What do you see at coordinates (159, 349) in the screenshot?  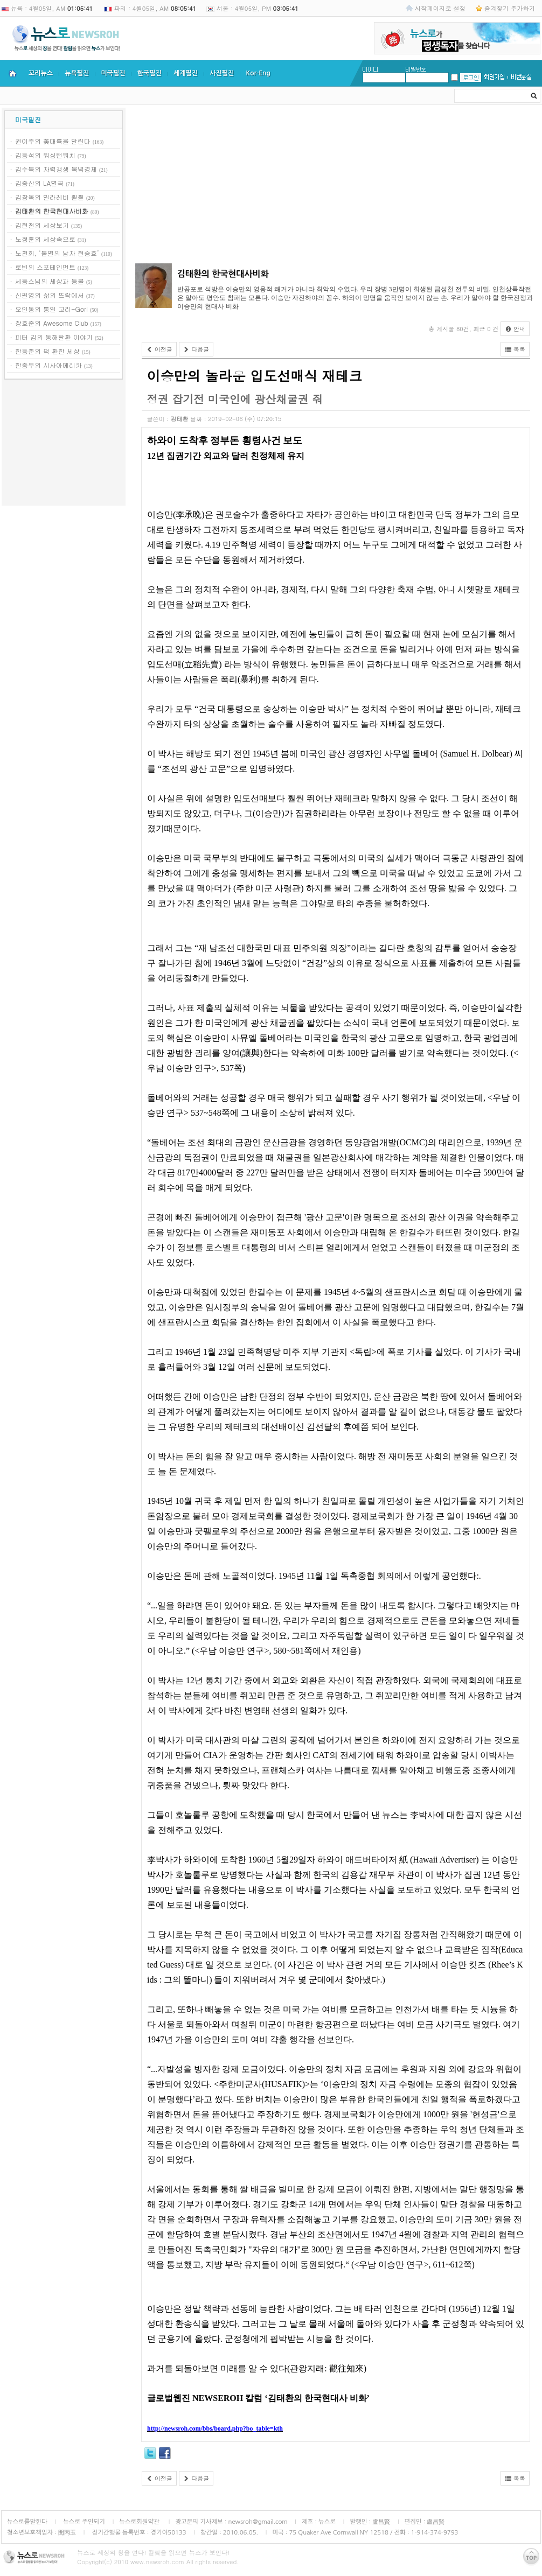 I see `이전글` at bounding box center [159, 349].